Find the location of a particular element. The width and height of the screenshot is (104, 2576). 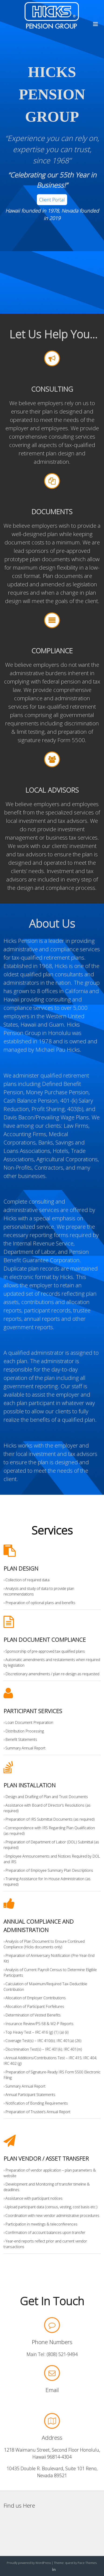

Proudly powered by WordPress is located at coordinates (29, 2563).